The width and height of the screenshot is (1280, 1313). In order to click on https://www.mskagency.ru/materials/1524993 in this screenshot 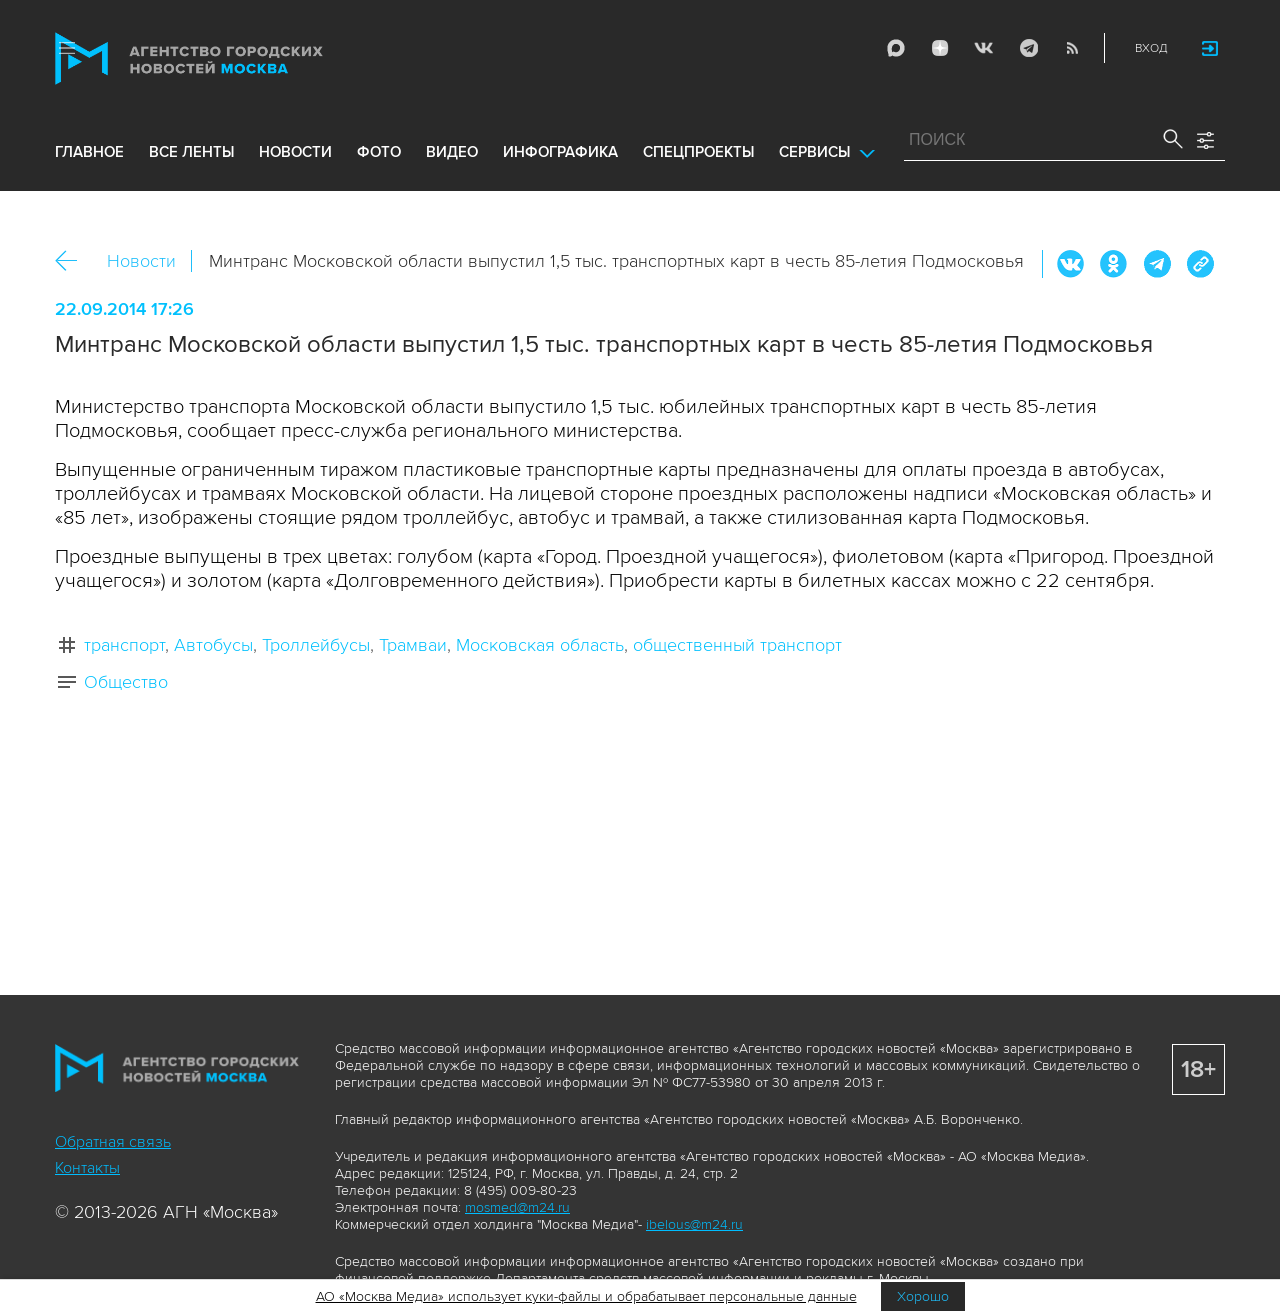, I will do `click(1200, 264)`.